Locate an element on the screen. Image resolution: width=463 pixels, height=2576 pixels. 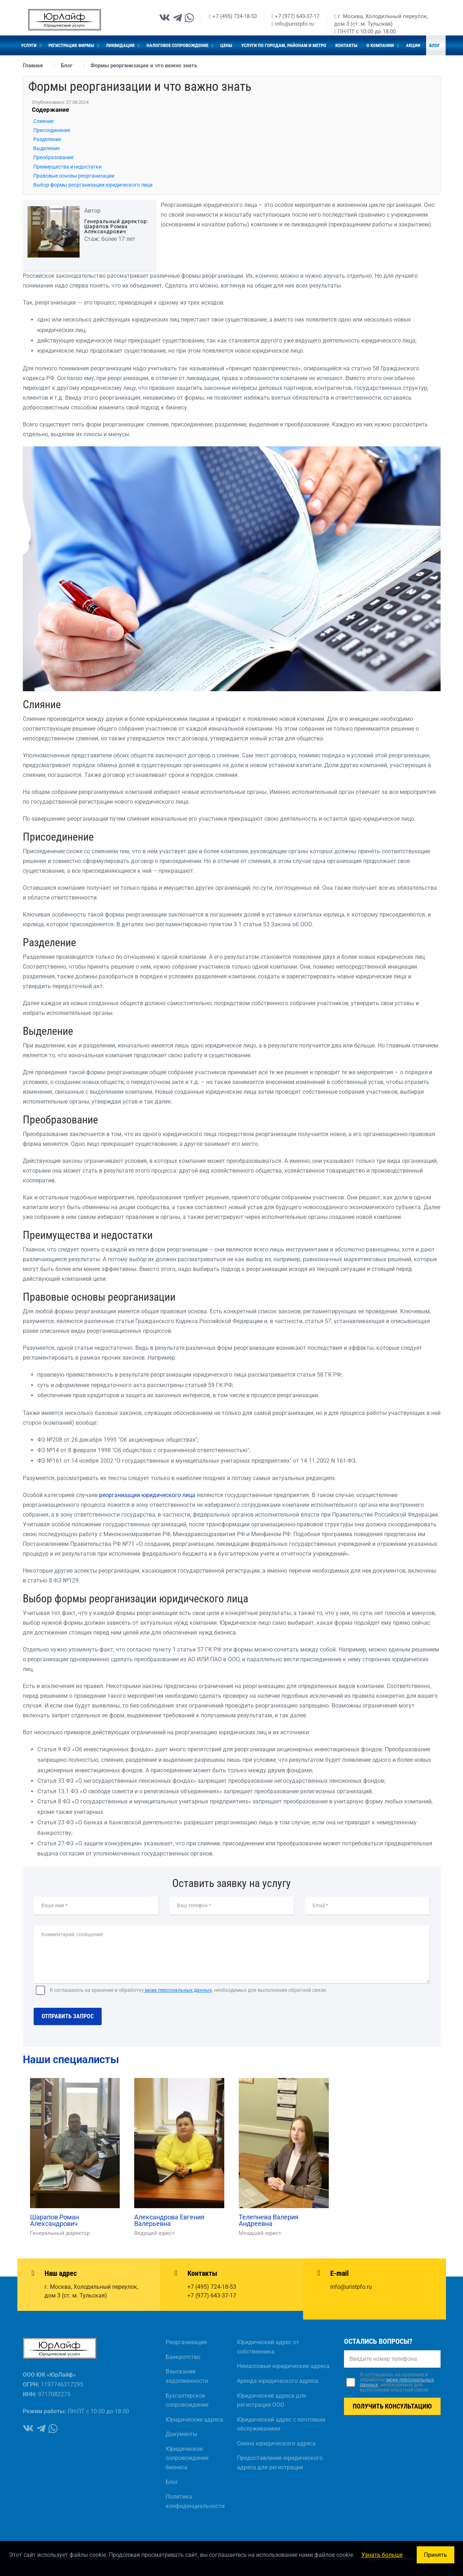
Акции is located at coordinates (413, 45).